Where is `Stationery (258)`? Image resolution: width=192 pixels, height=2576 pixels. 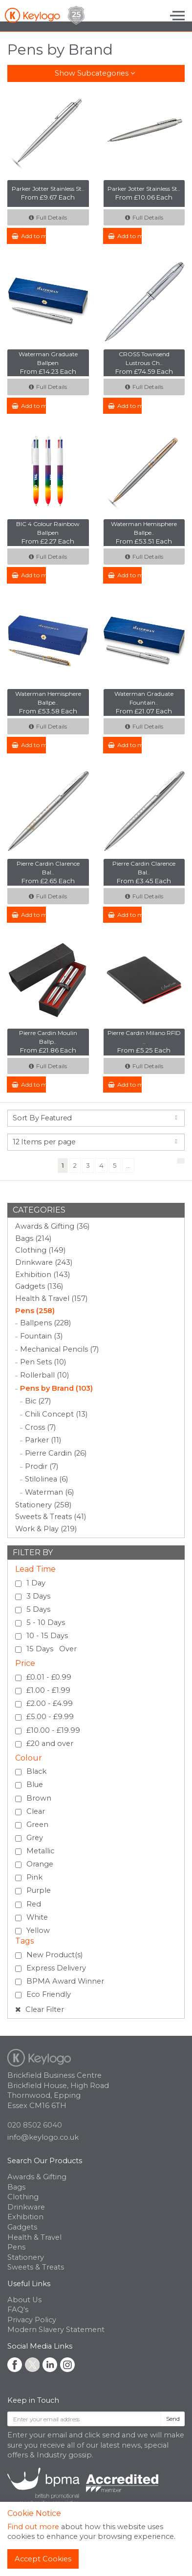 Stationery (258) is located at coordinates (43, 1505).